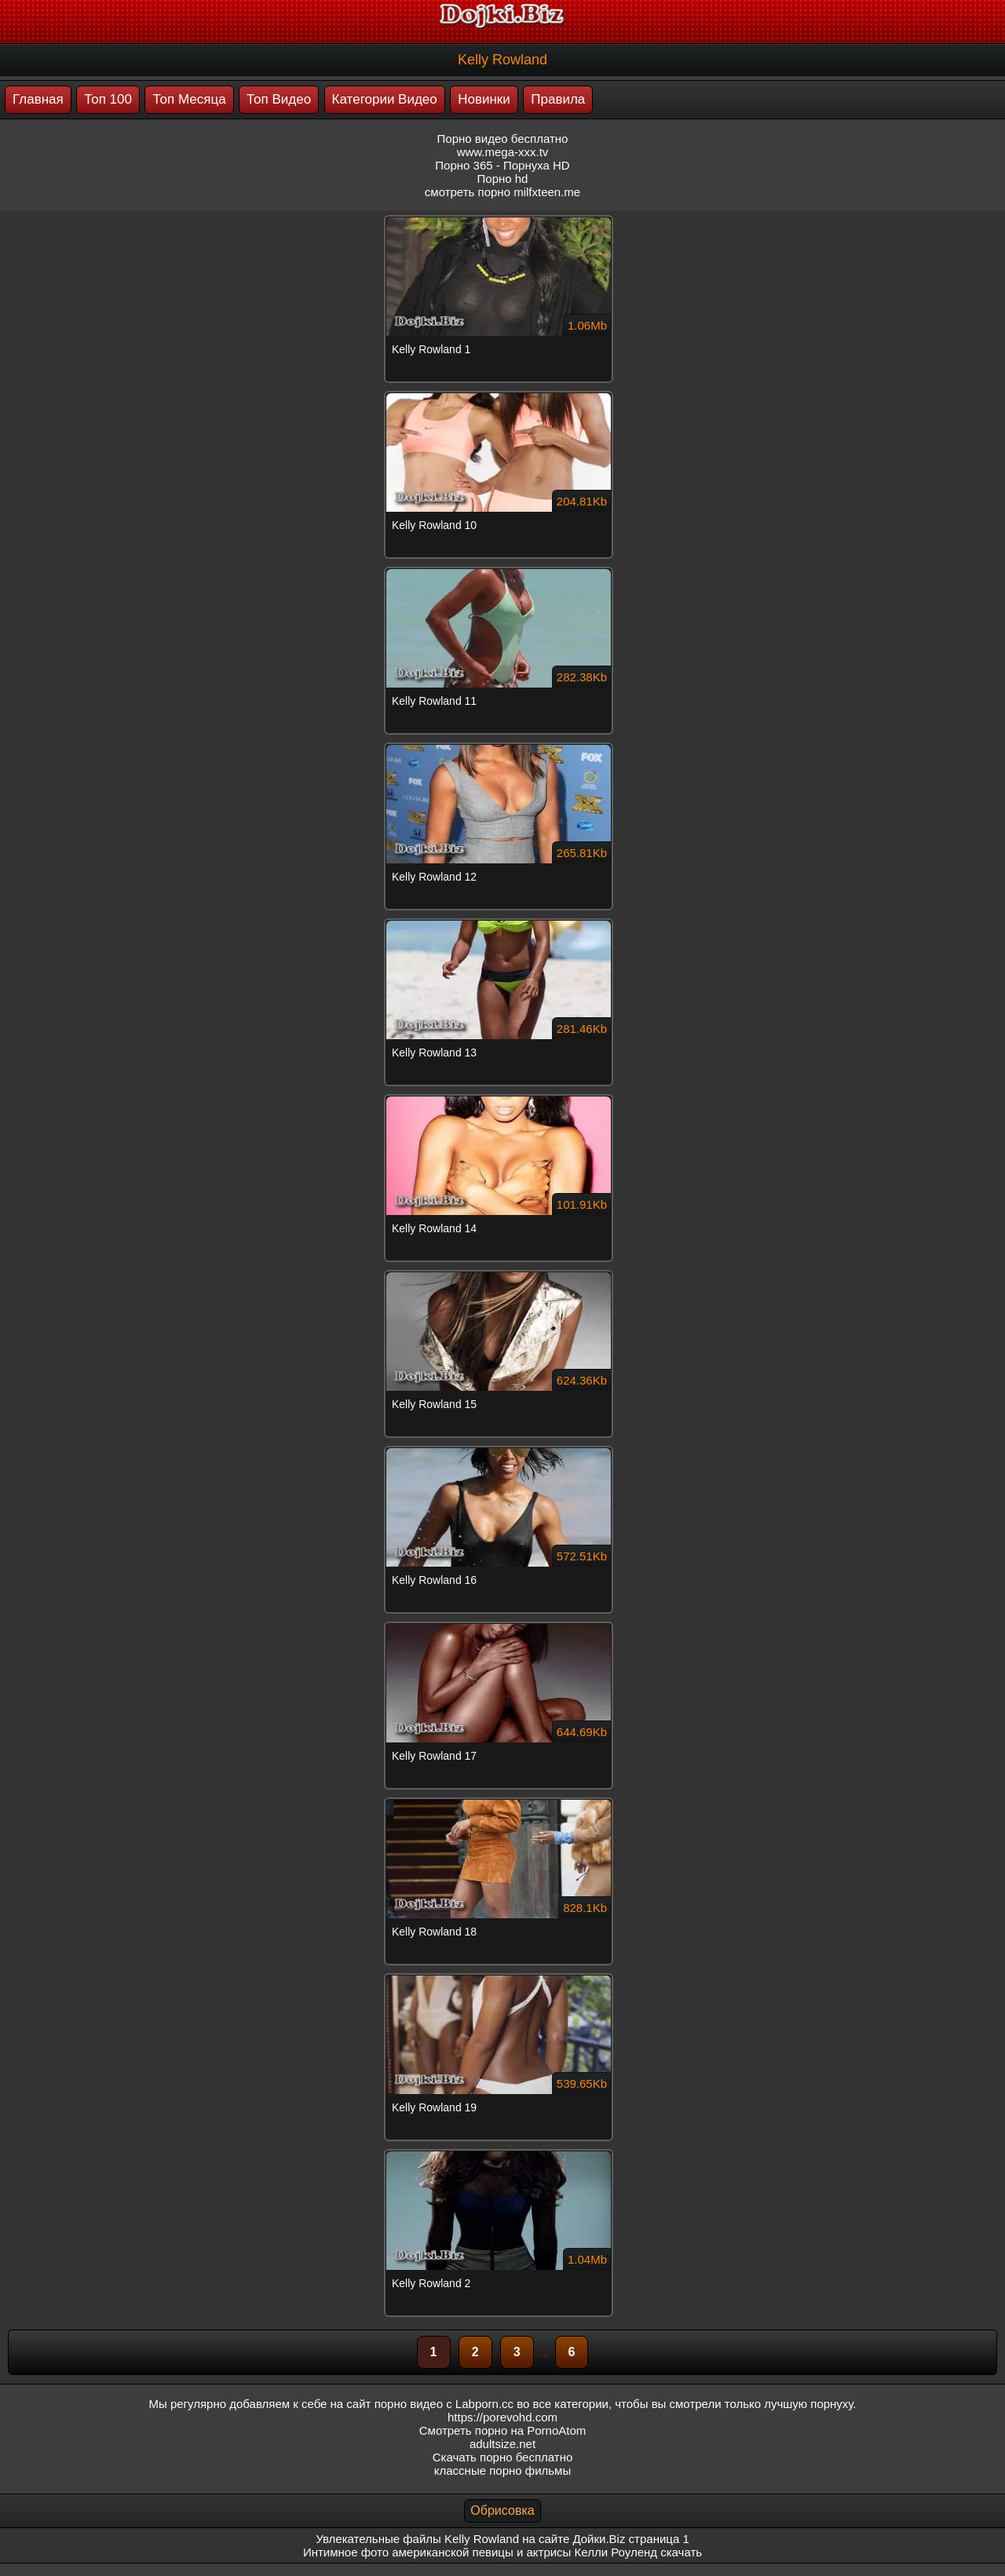 This screenshot has height=2576, width=1005. What do you see at coordinates (384, 99) in the screenshot?
I see `Категории Видео` at bounding box center [384, 99].